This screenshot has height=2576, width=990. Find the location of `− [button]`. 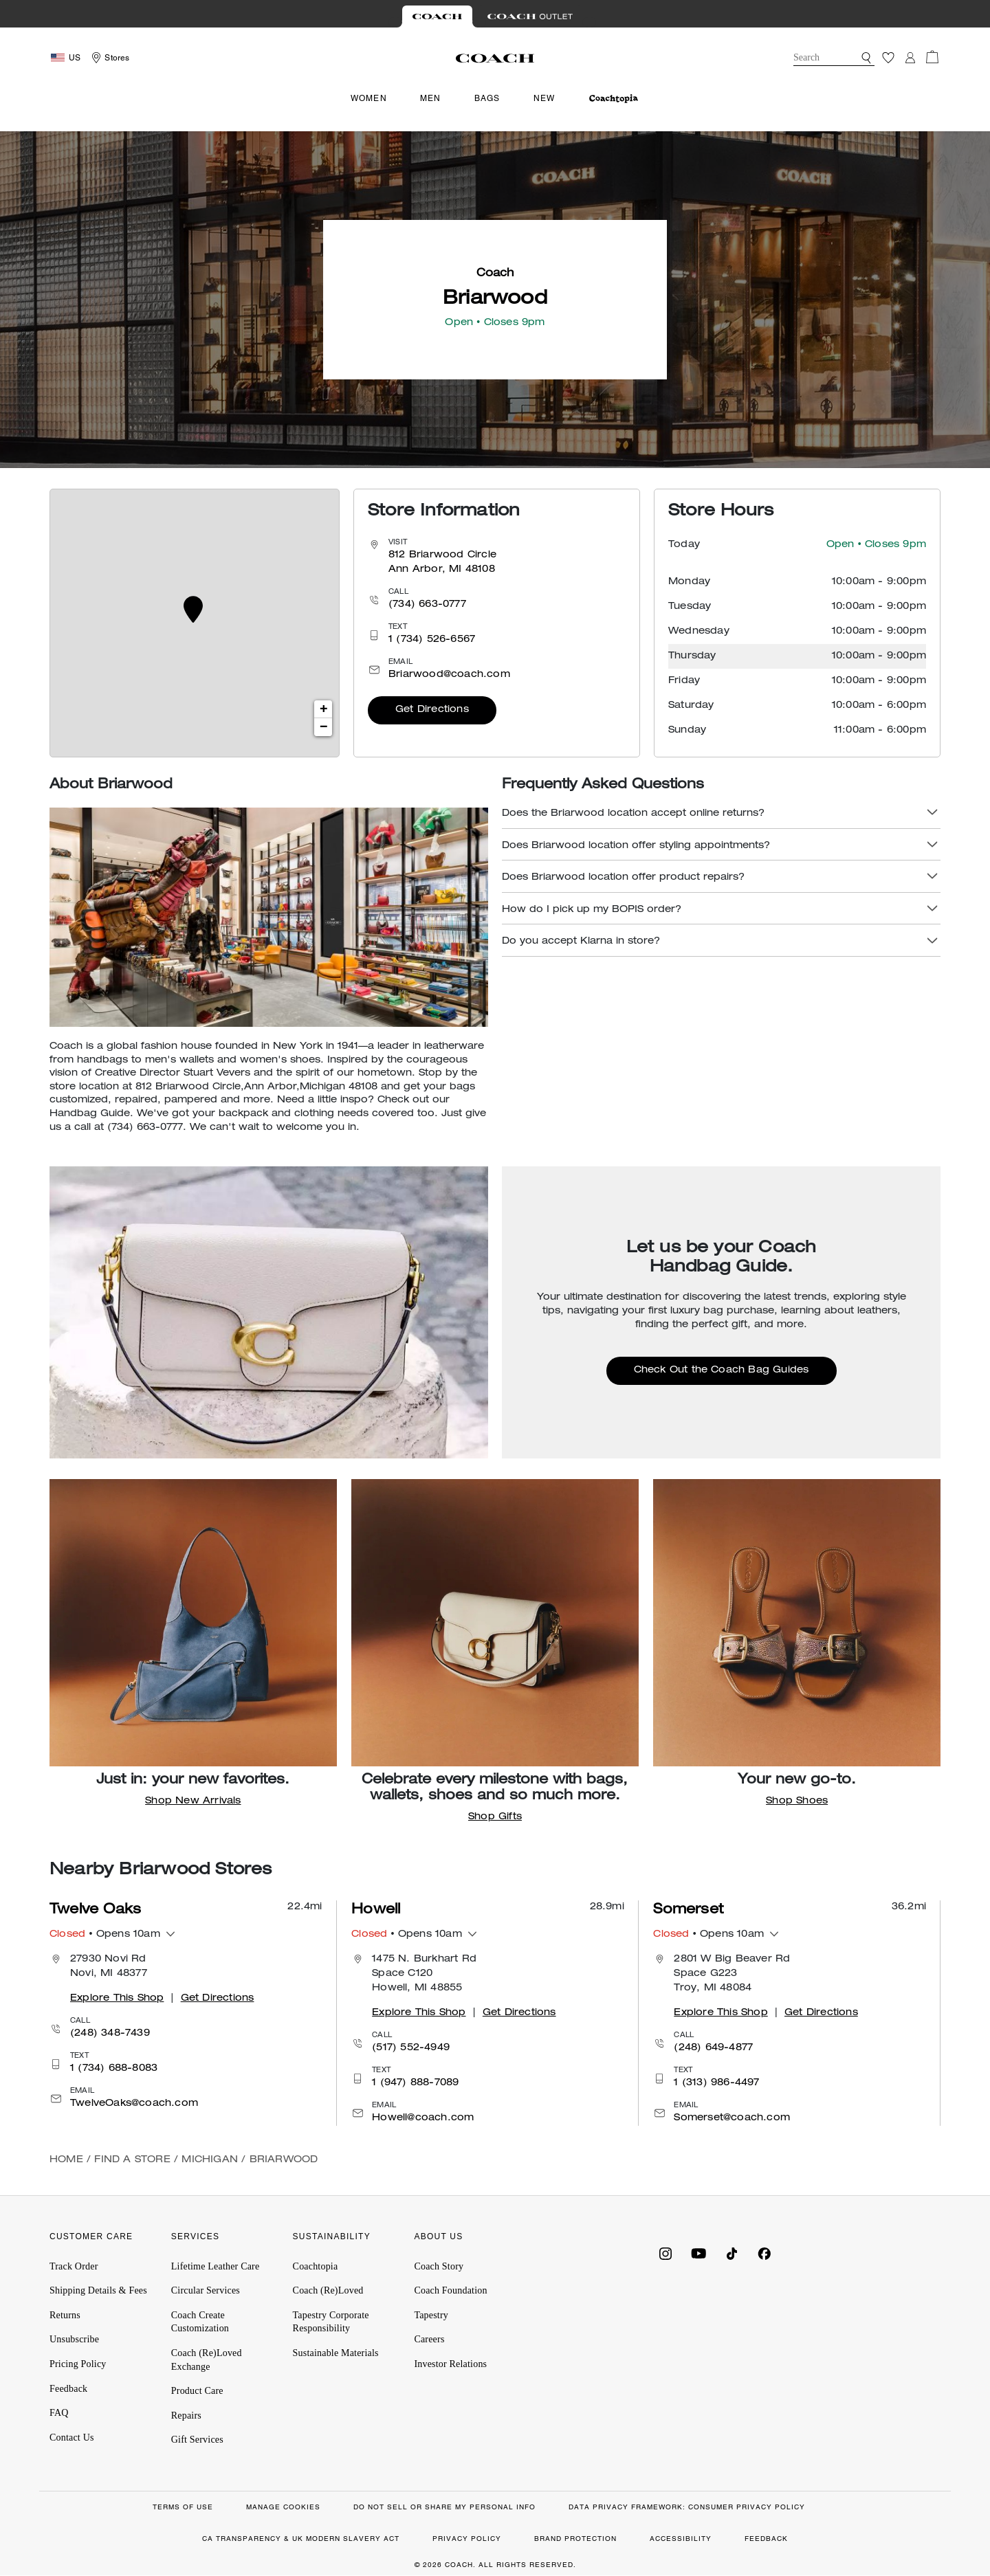

− [button] is located at coordinates (323, 727).